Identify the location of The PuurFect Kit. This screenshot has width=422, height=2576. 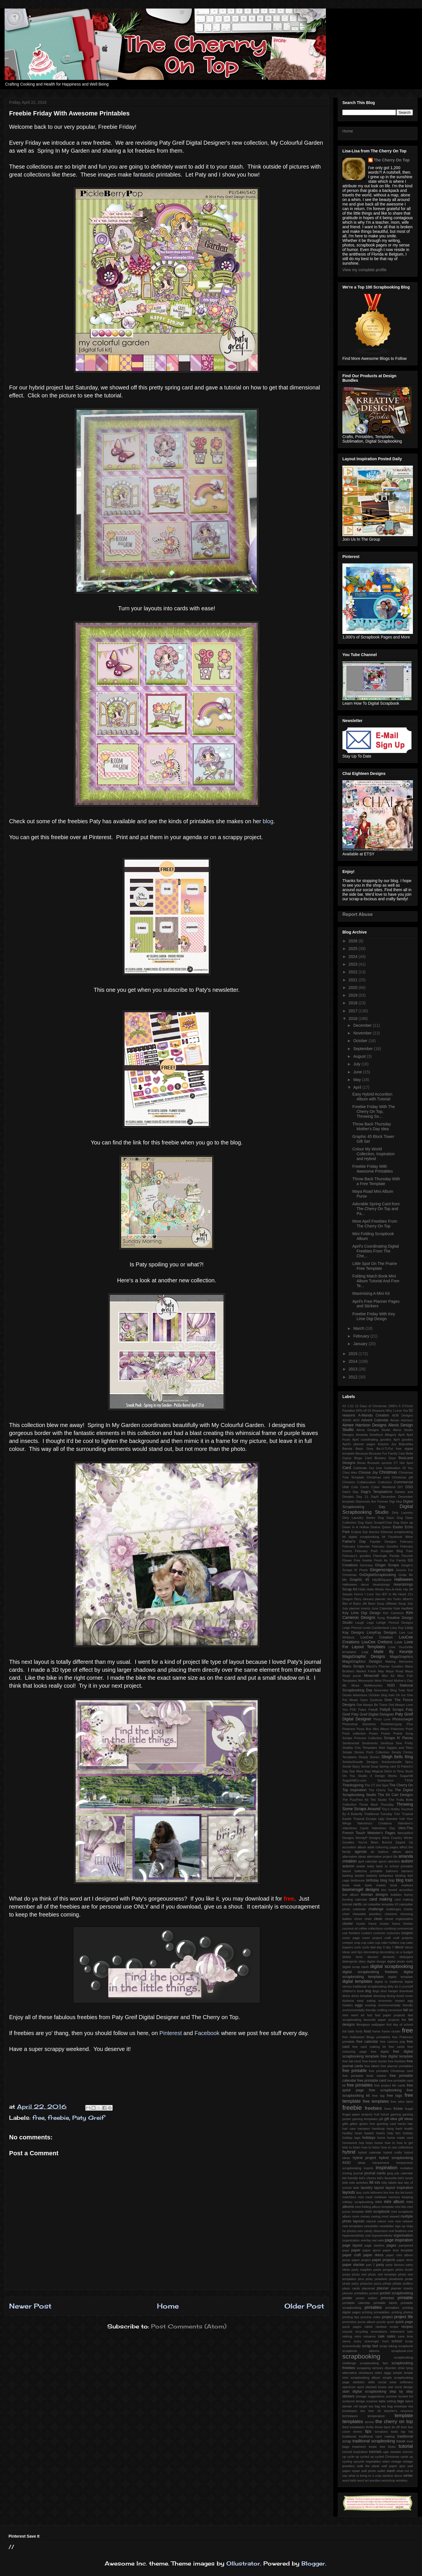
(355, 1799).